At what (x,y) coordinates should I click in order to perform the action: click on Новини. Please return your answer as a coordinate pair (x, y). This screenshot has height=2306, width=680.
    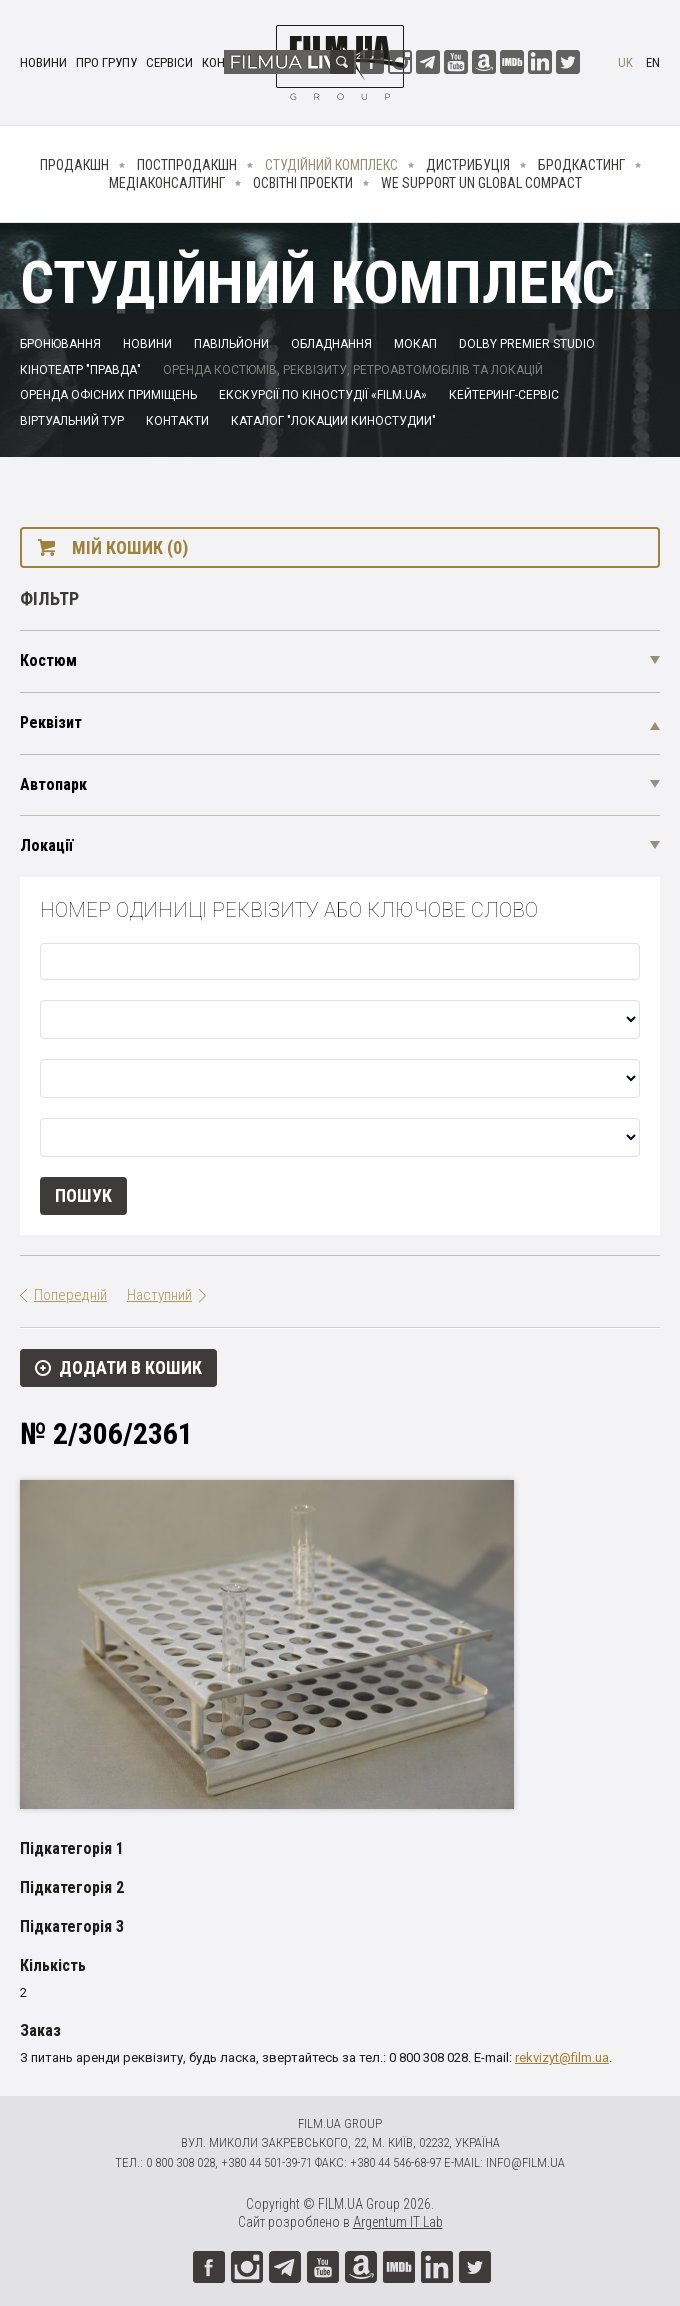
    Looking at the image, I should click on (43, 62).